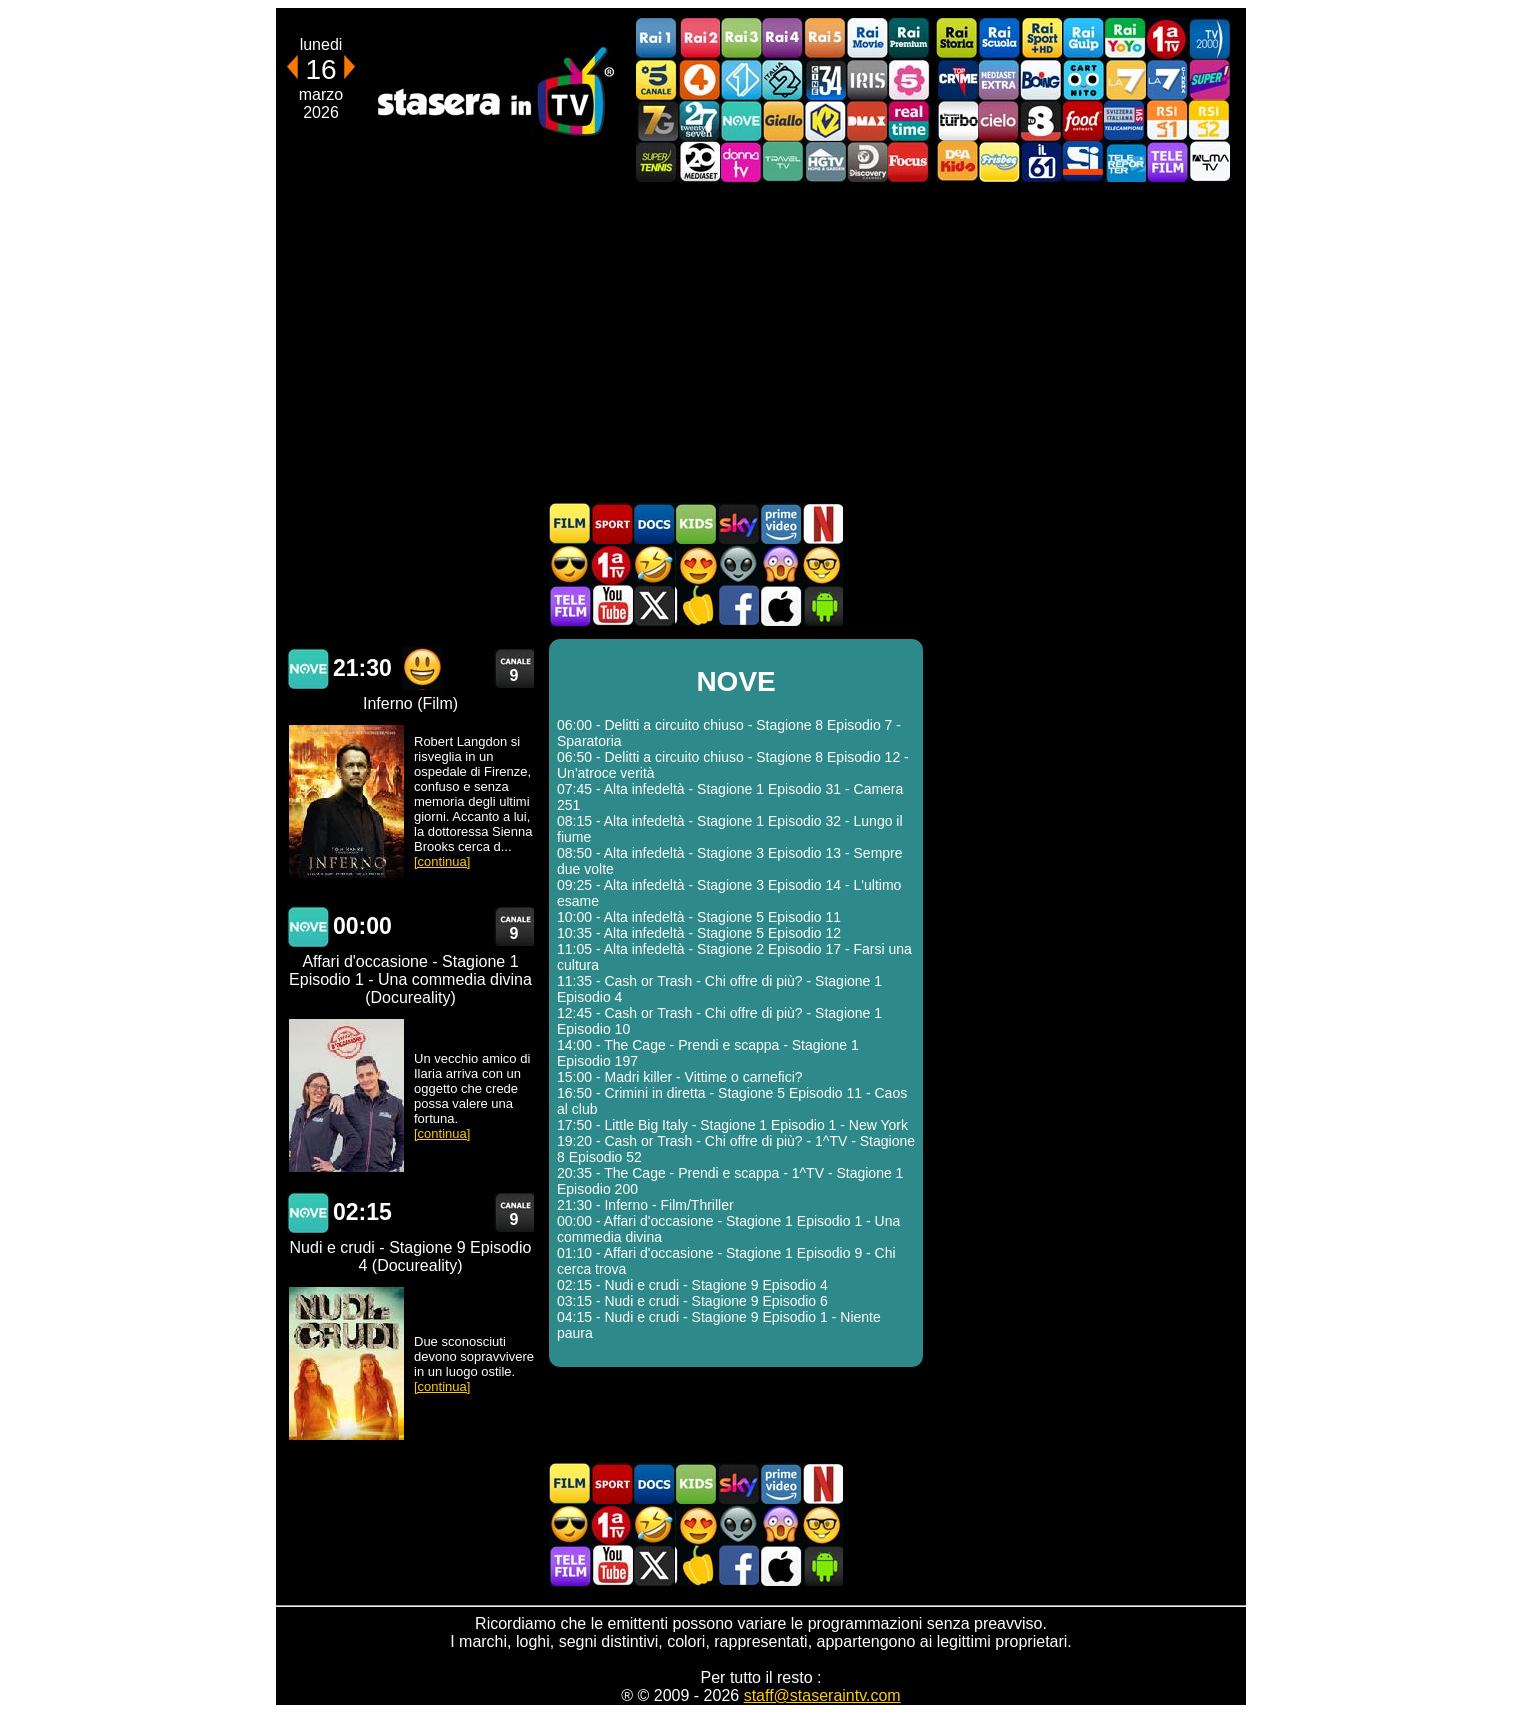 The width and height of the screenshot is (1522, 1713). I want to click on Film d'azione in TV oggi, so click(570, 564).